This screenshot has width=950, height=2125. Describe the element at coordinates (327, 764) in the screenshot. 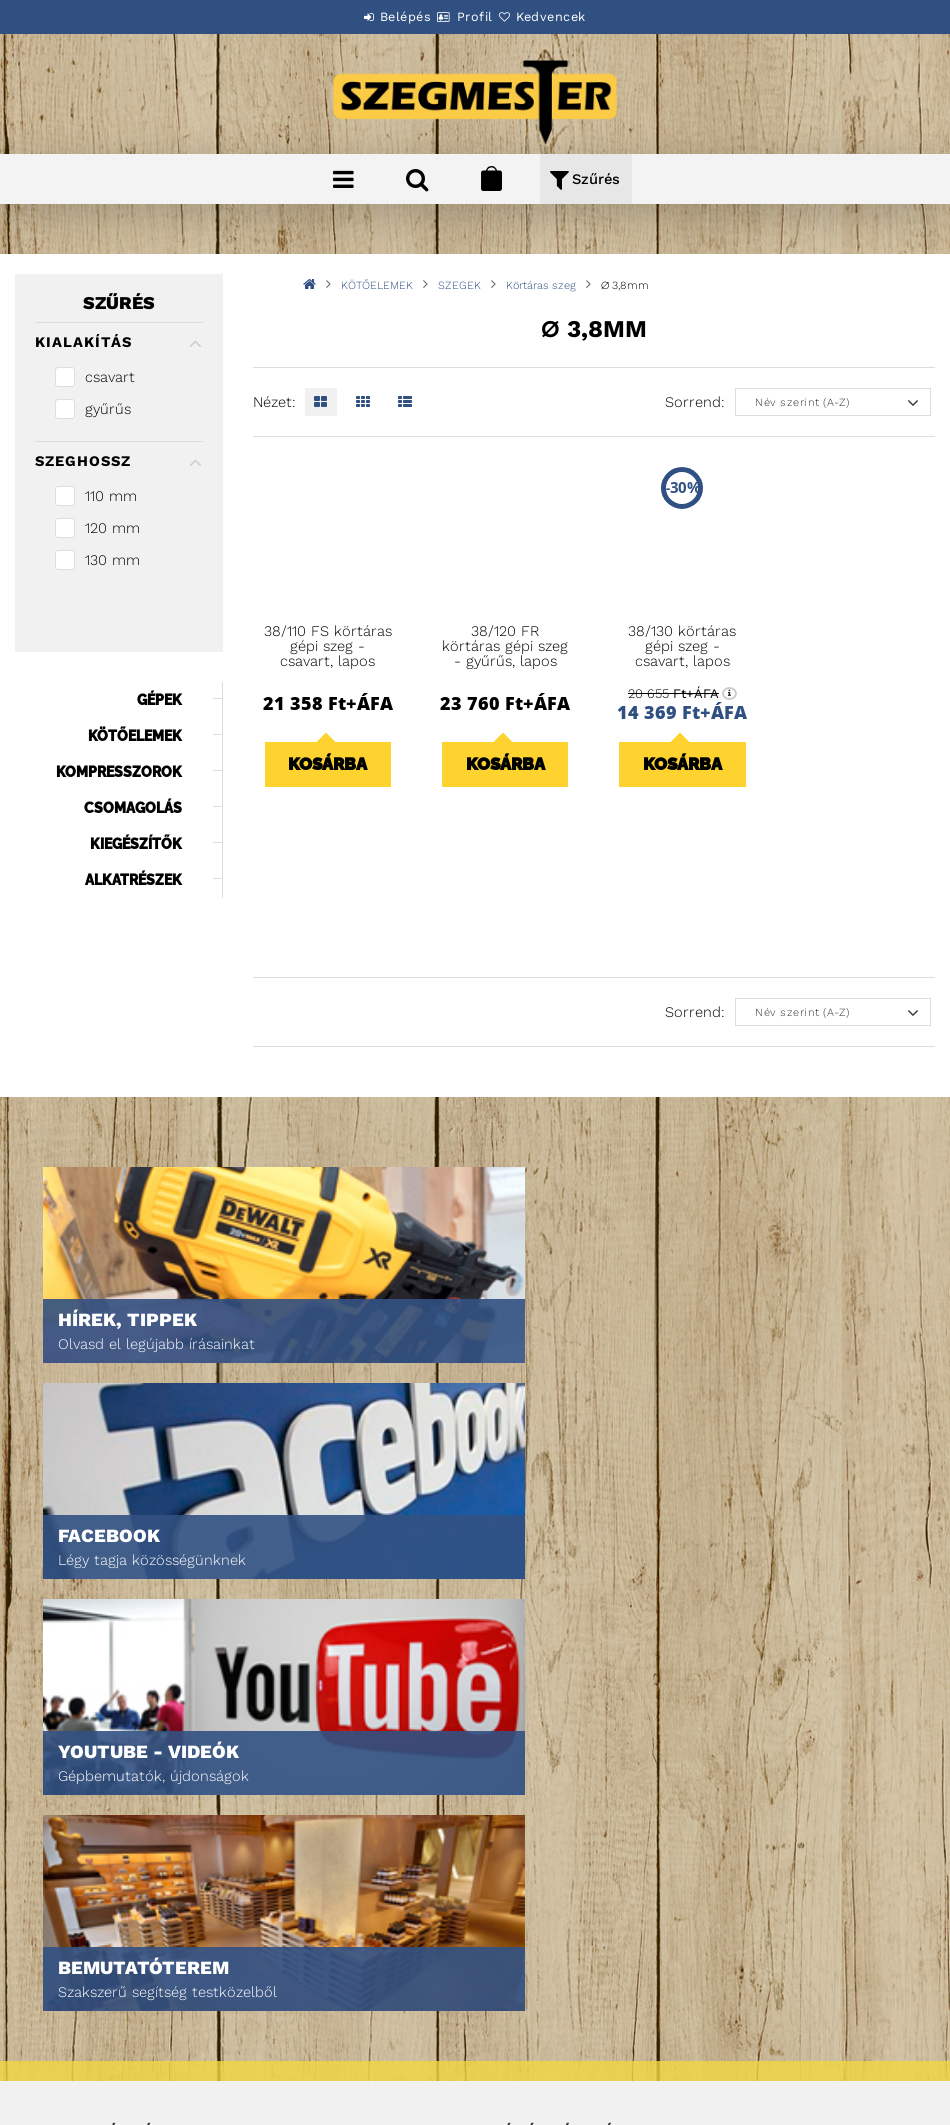

I see `Kosárba` at that location.